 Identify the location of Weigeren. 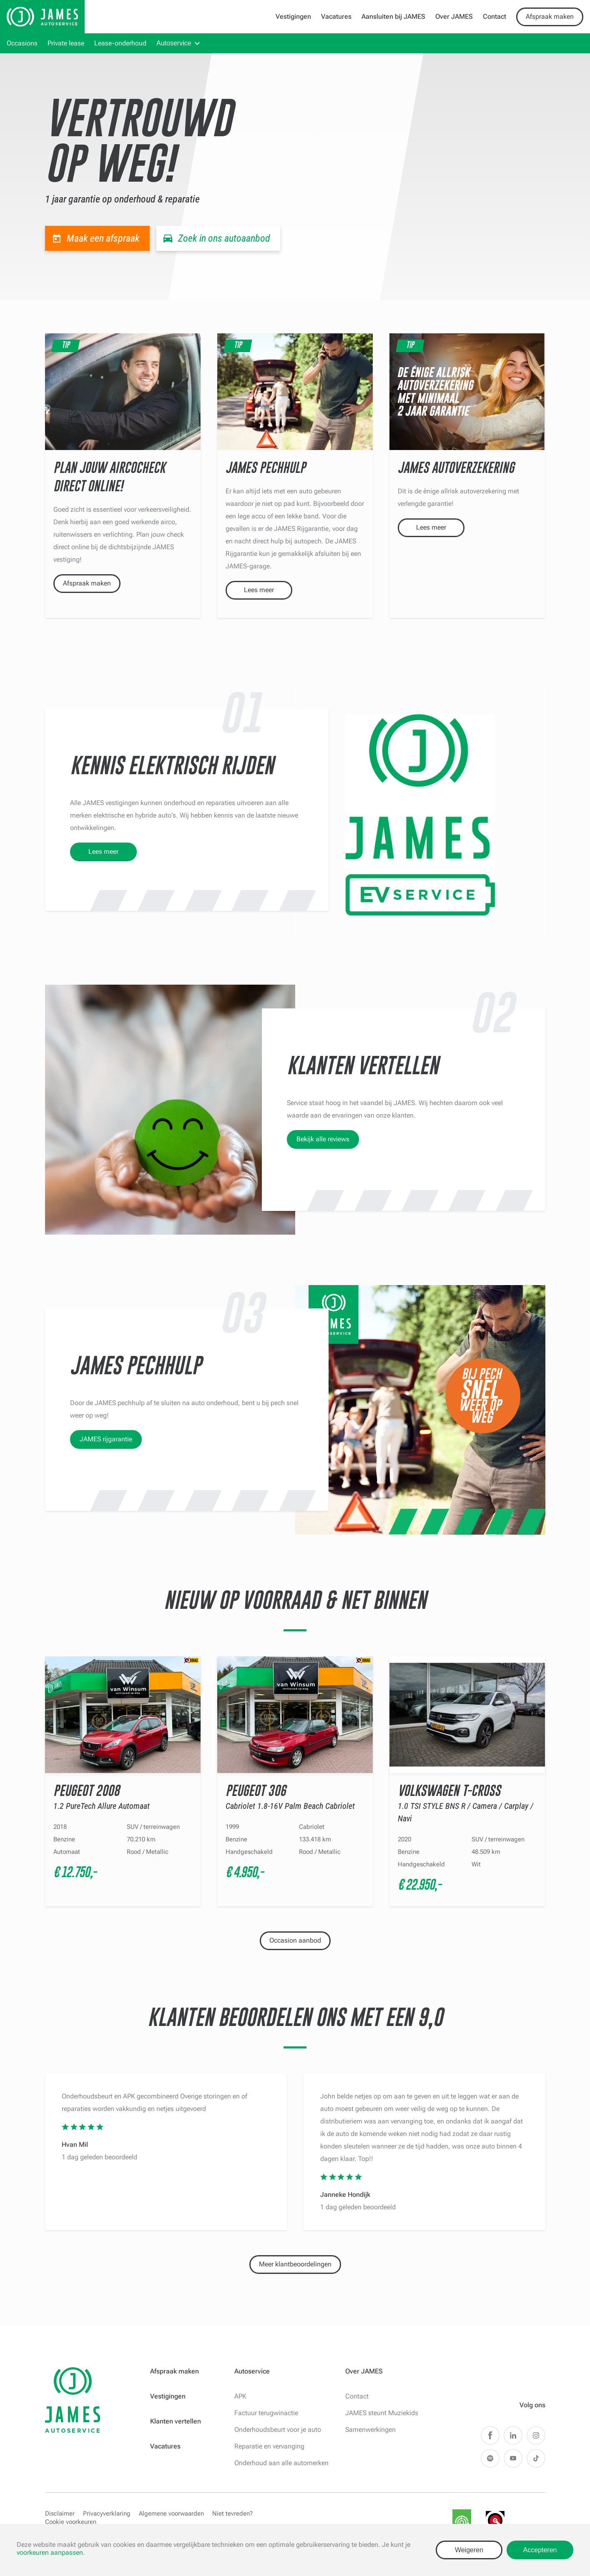
(469, 2549).